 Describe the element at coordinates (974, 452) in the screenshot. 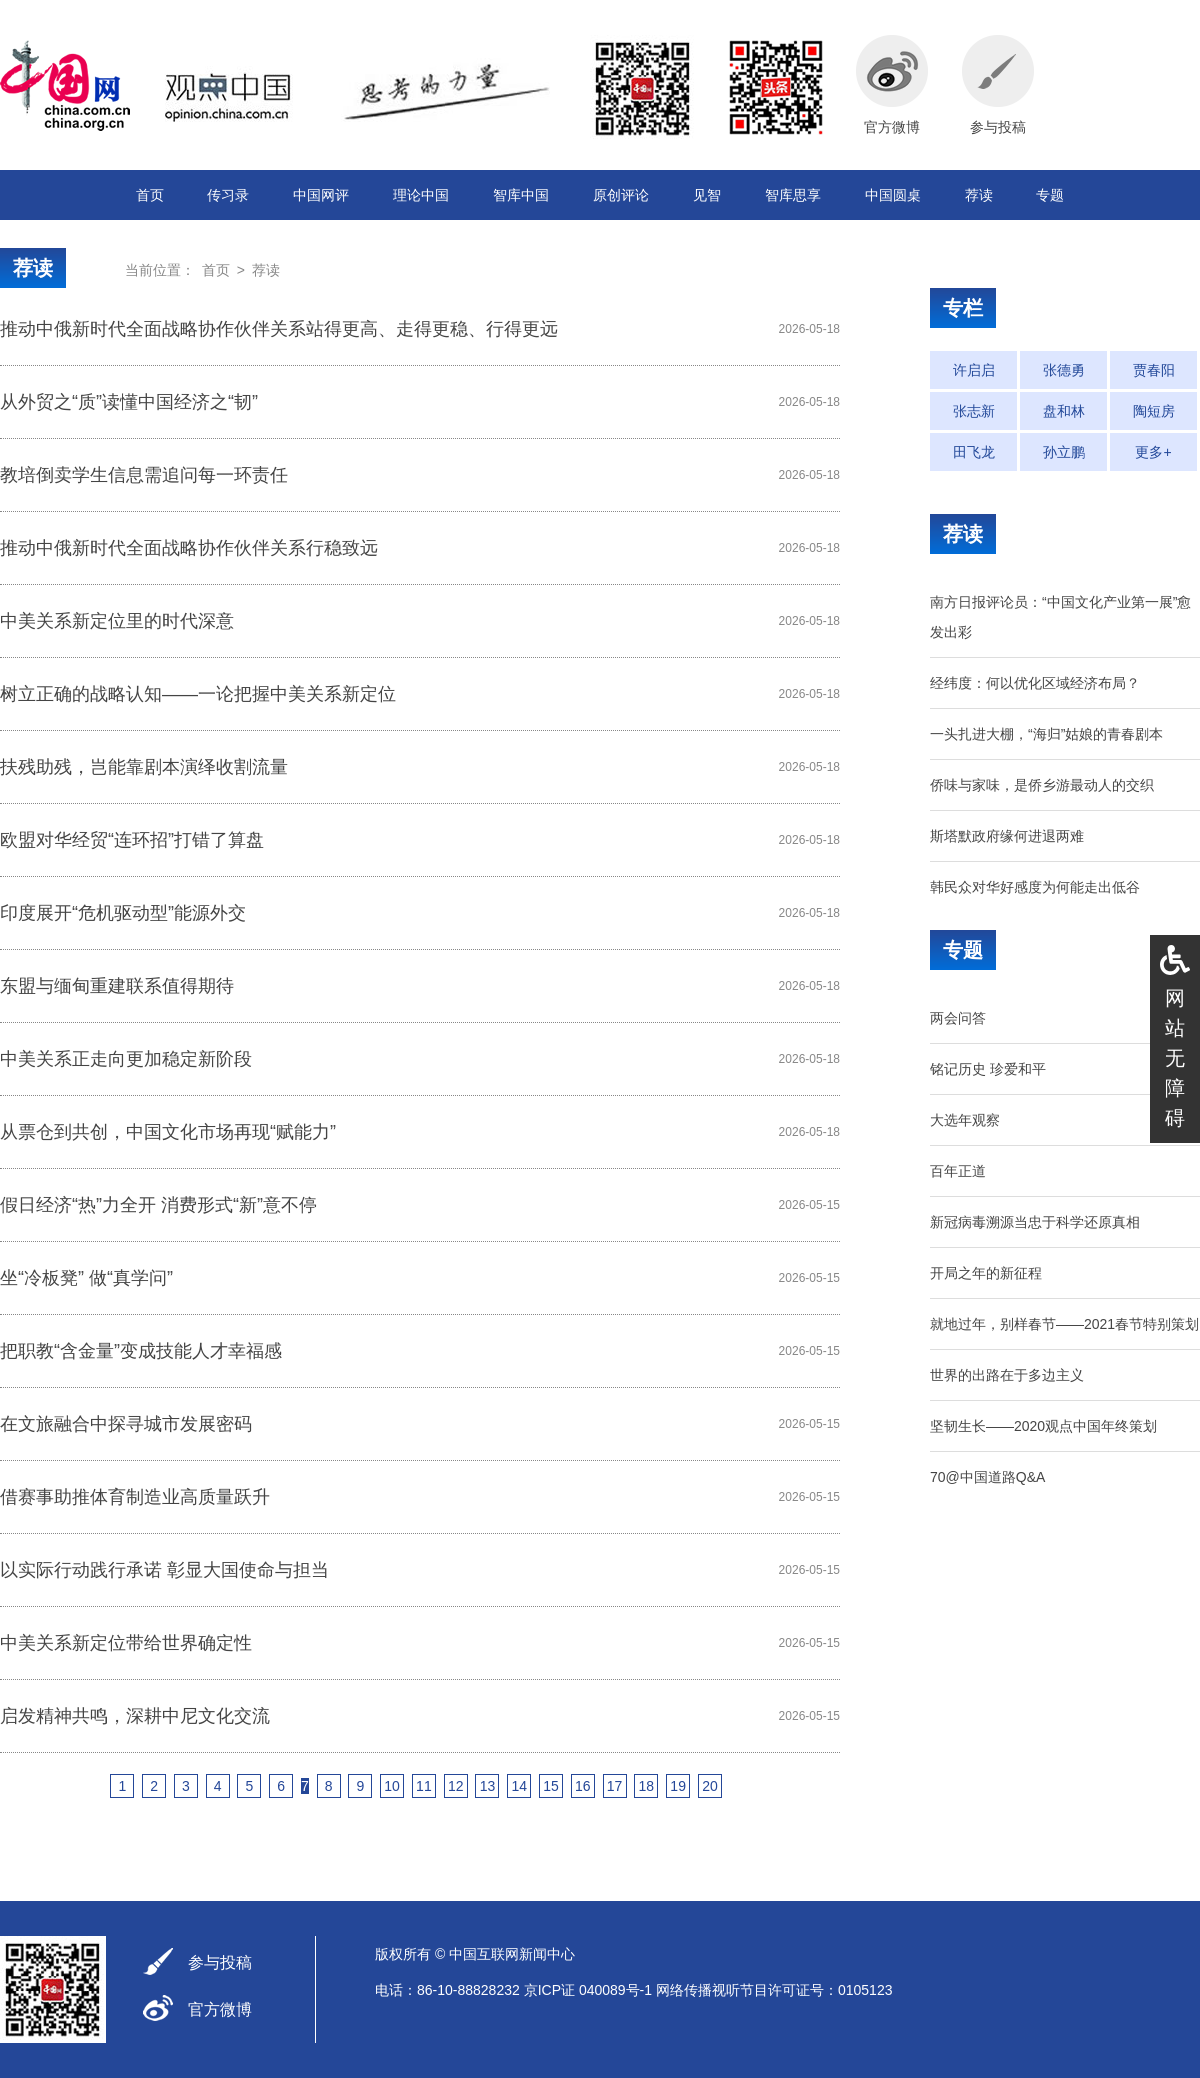

I see `田飞龙` at that location.